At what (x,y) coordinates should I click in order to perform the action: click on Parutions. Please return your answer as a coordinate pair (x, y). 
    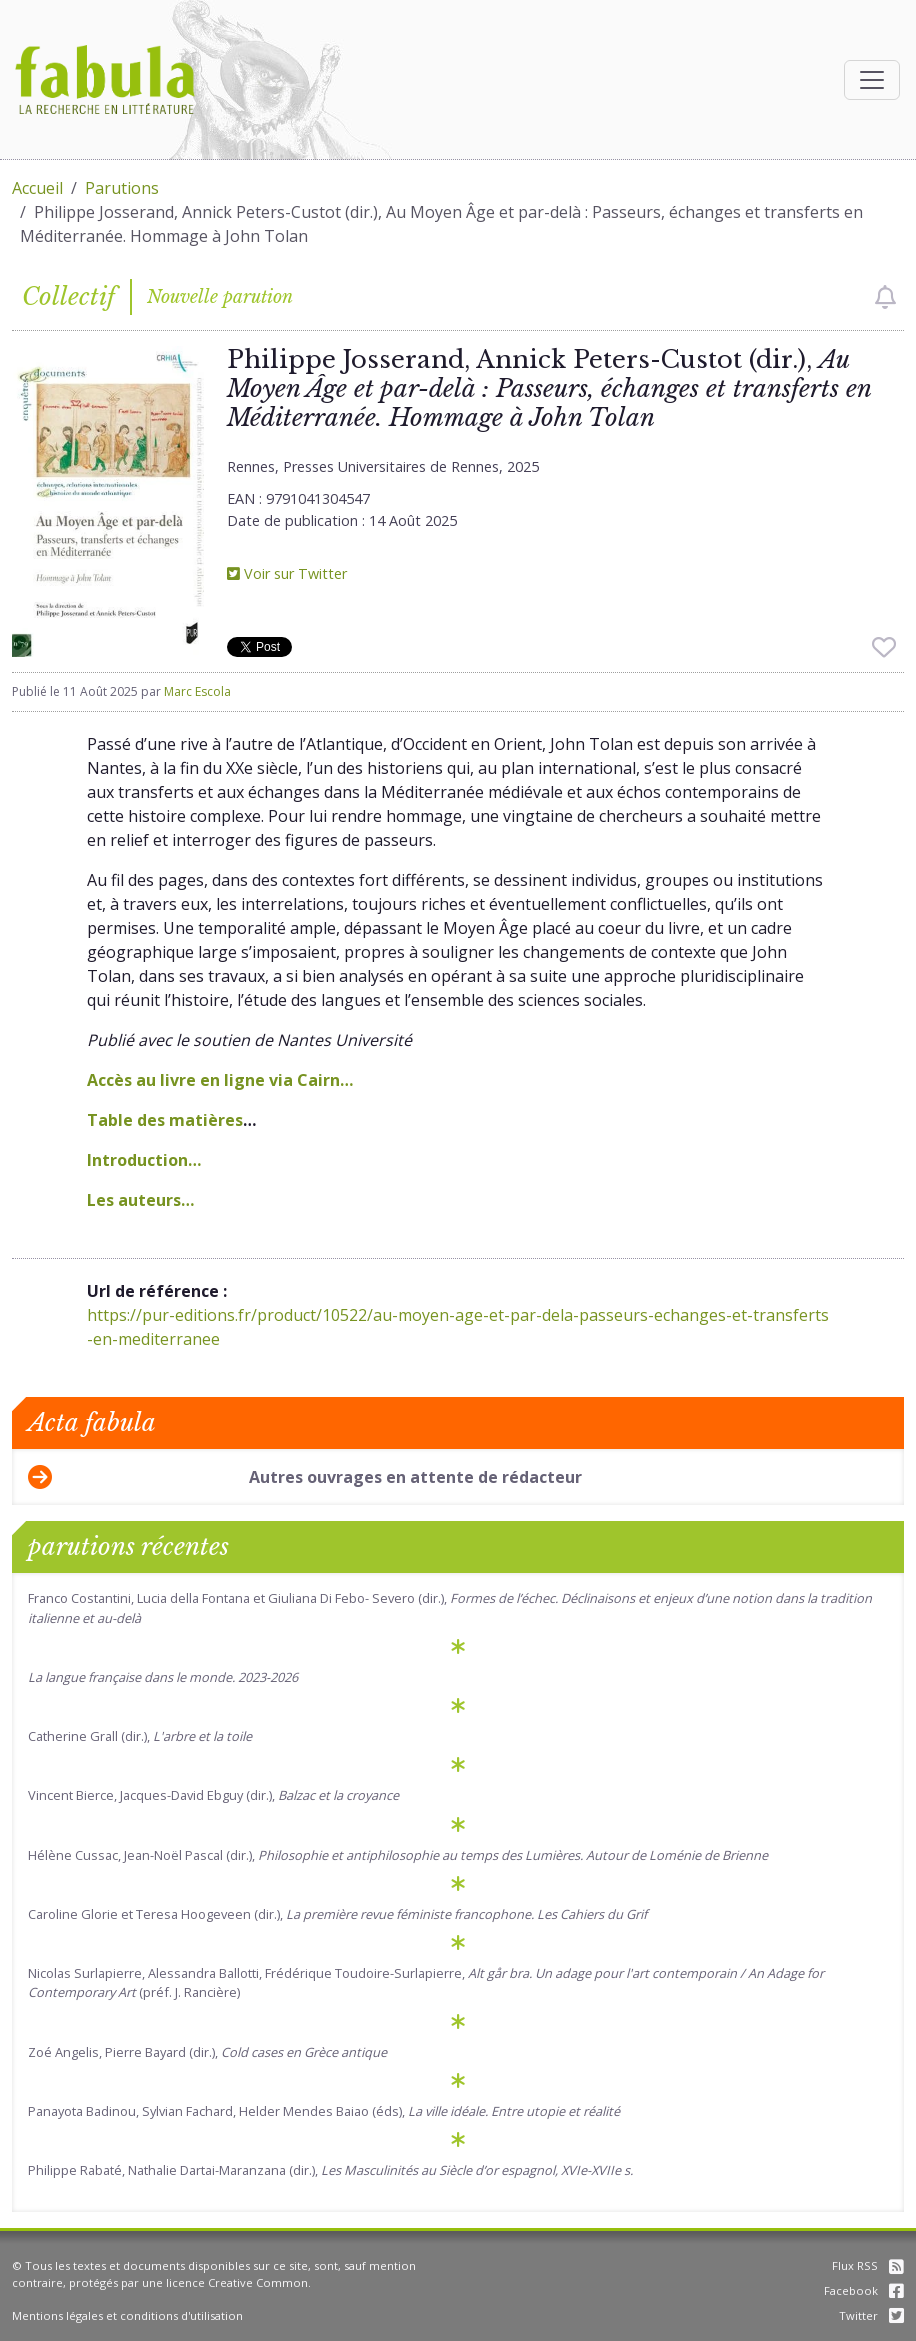
    Looking at the image, I should click on (122, 188).